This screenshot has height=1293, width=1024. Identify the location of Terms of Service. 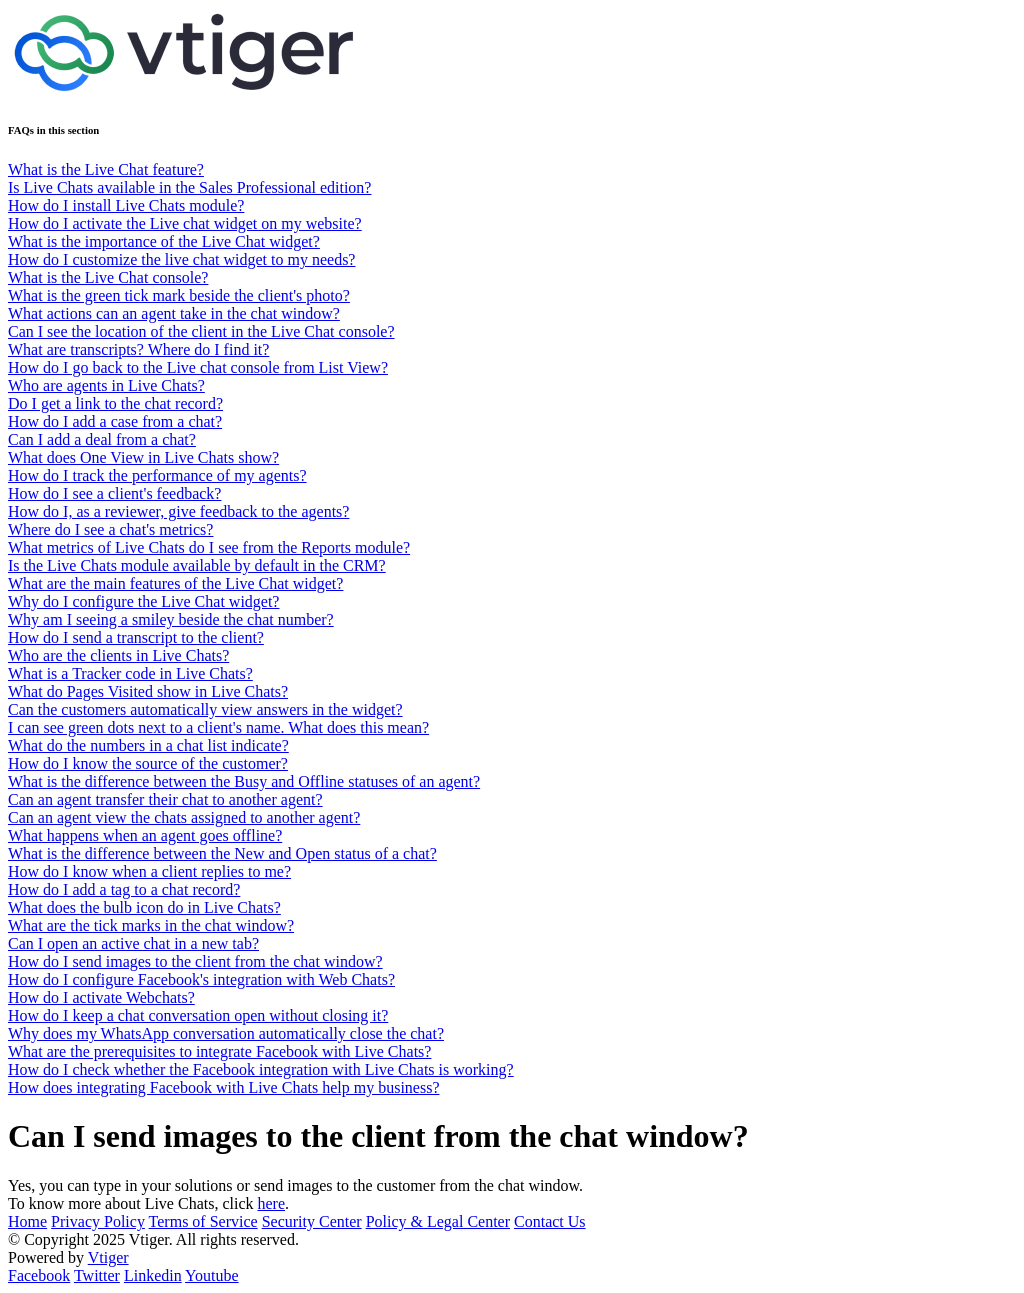
(203, 1221).